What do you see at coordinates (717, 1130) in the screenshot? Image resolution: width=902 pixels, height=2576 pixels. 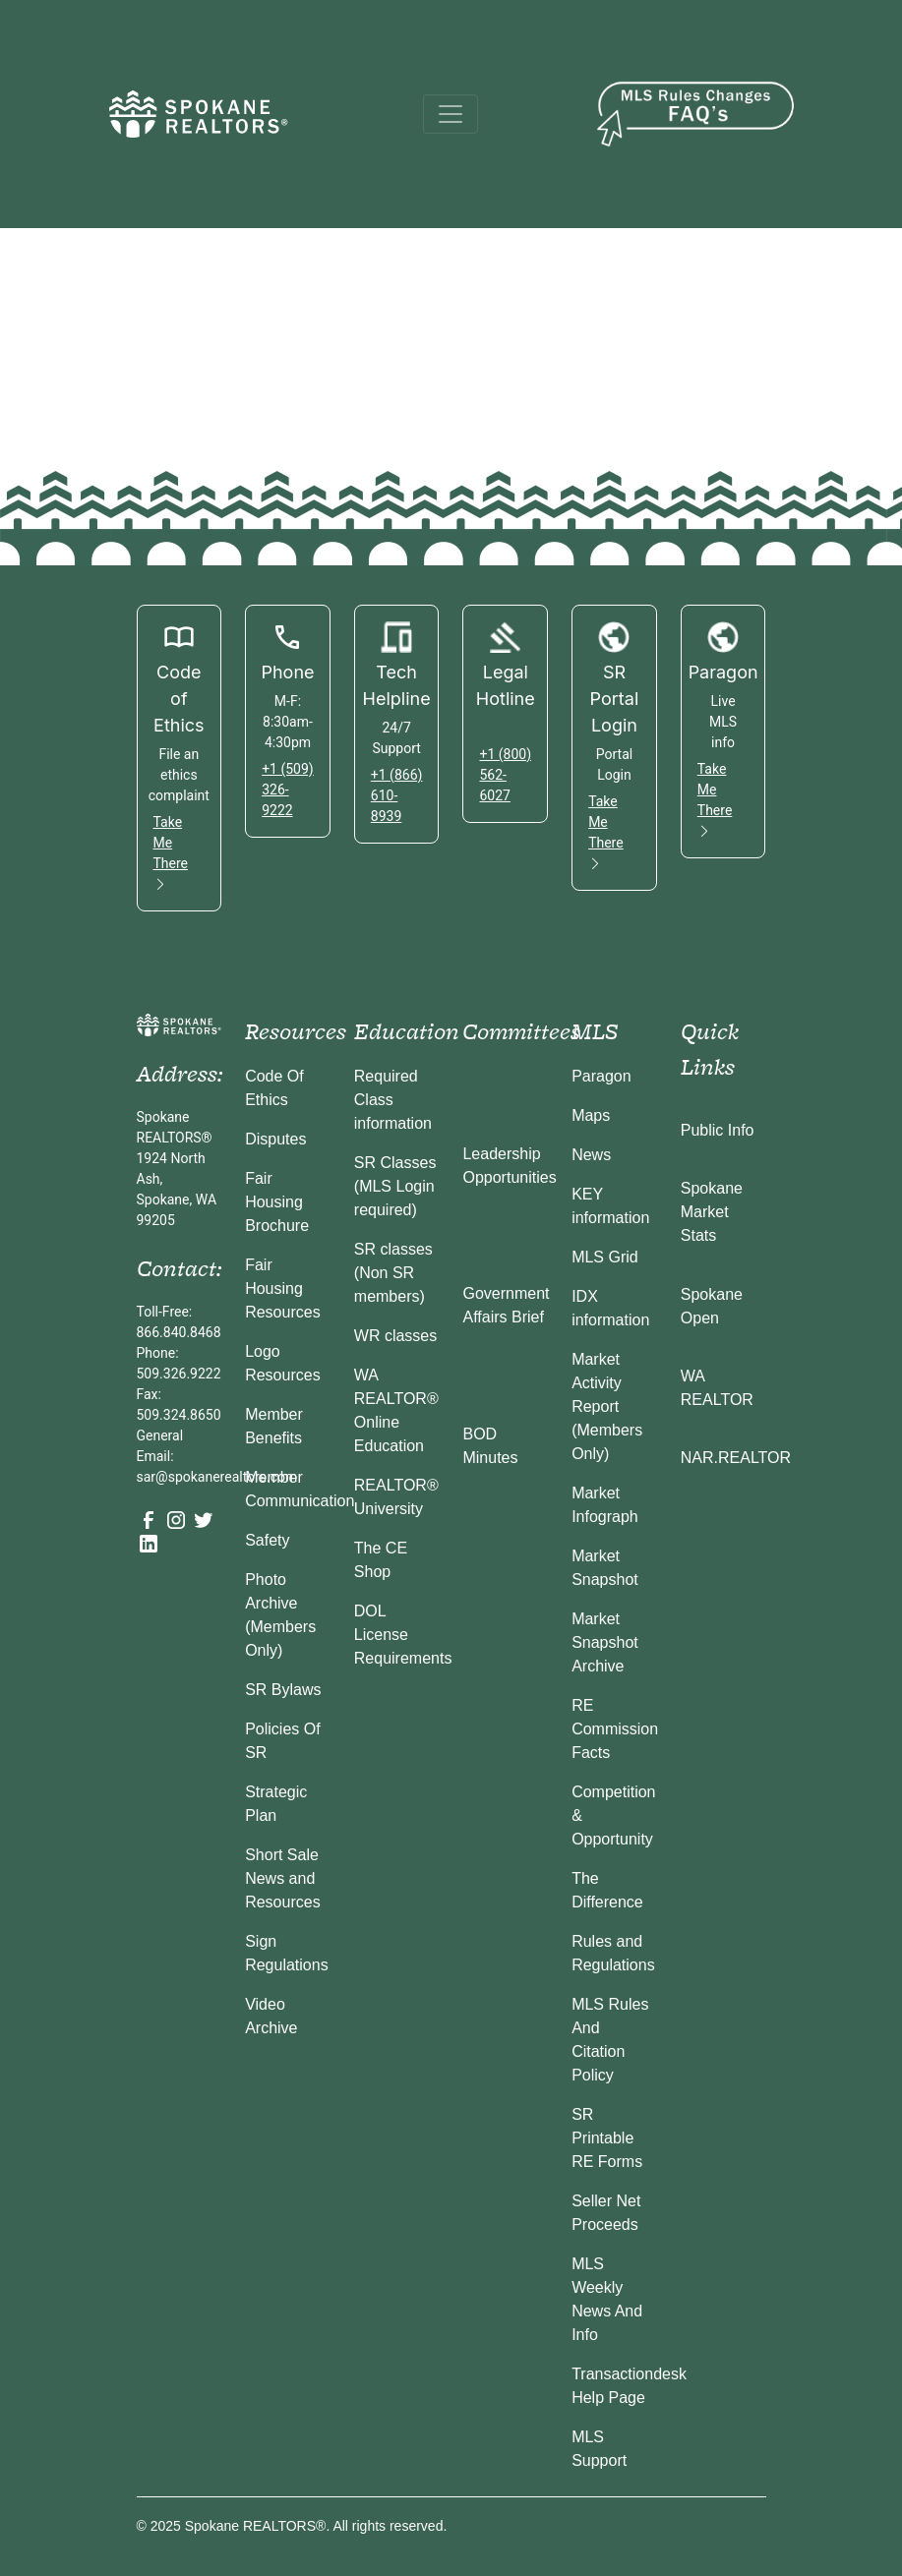 I see `Public Info` at bounding box center [717, 1130].